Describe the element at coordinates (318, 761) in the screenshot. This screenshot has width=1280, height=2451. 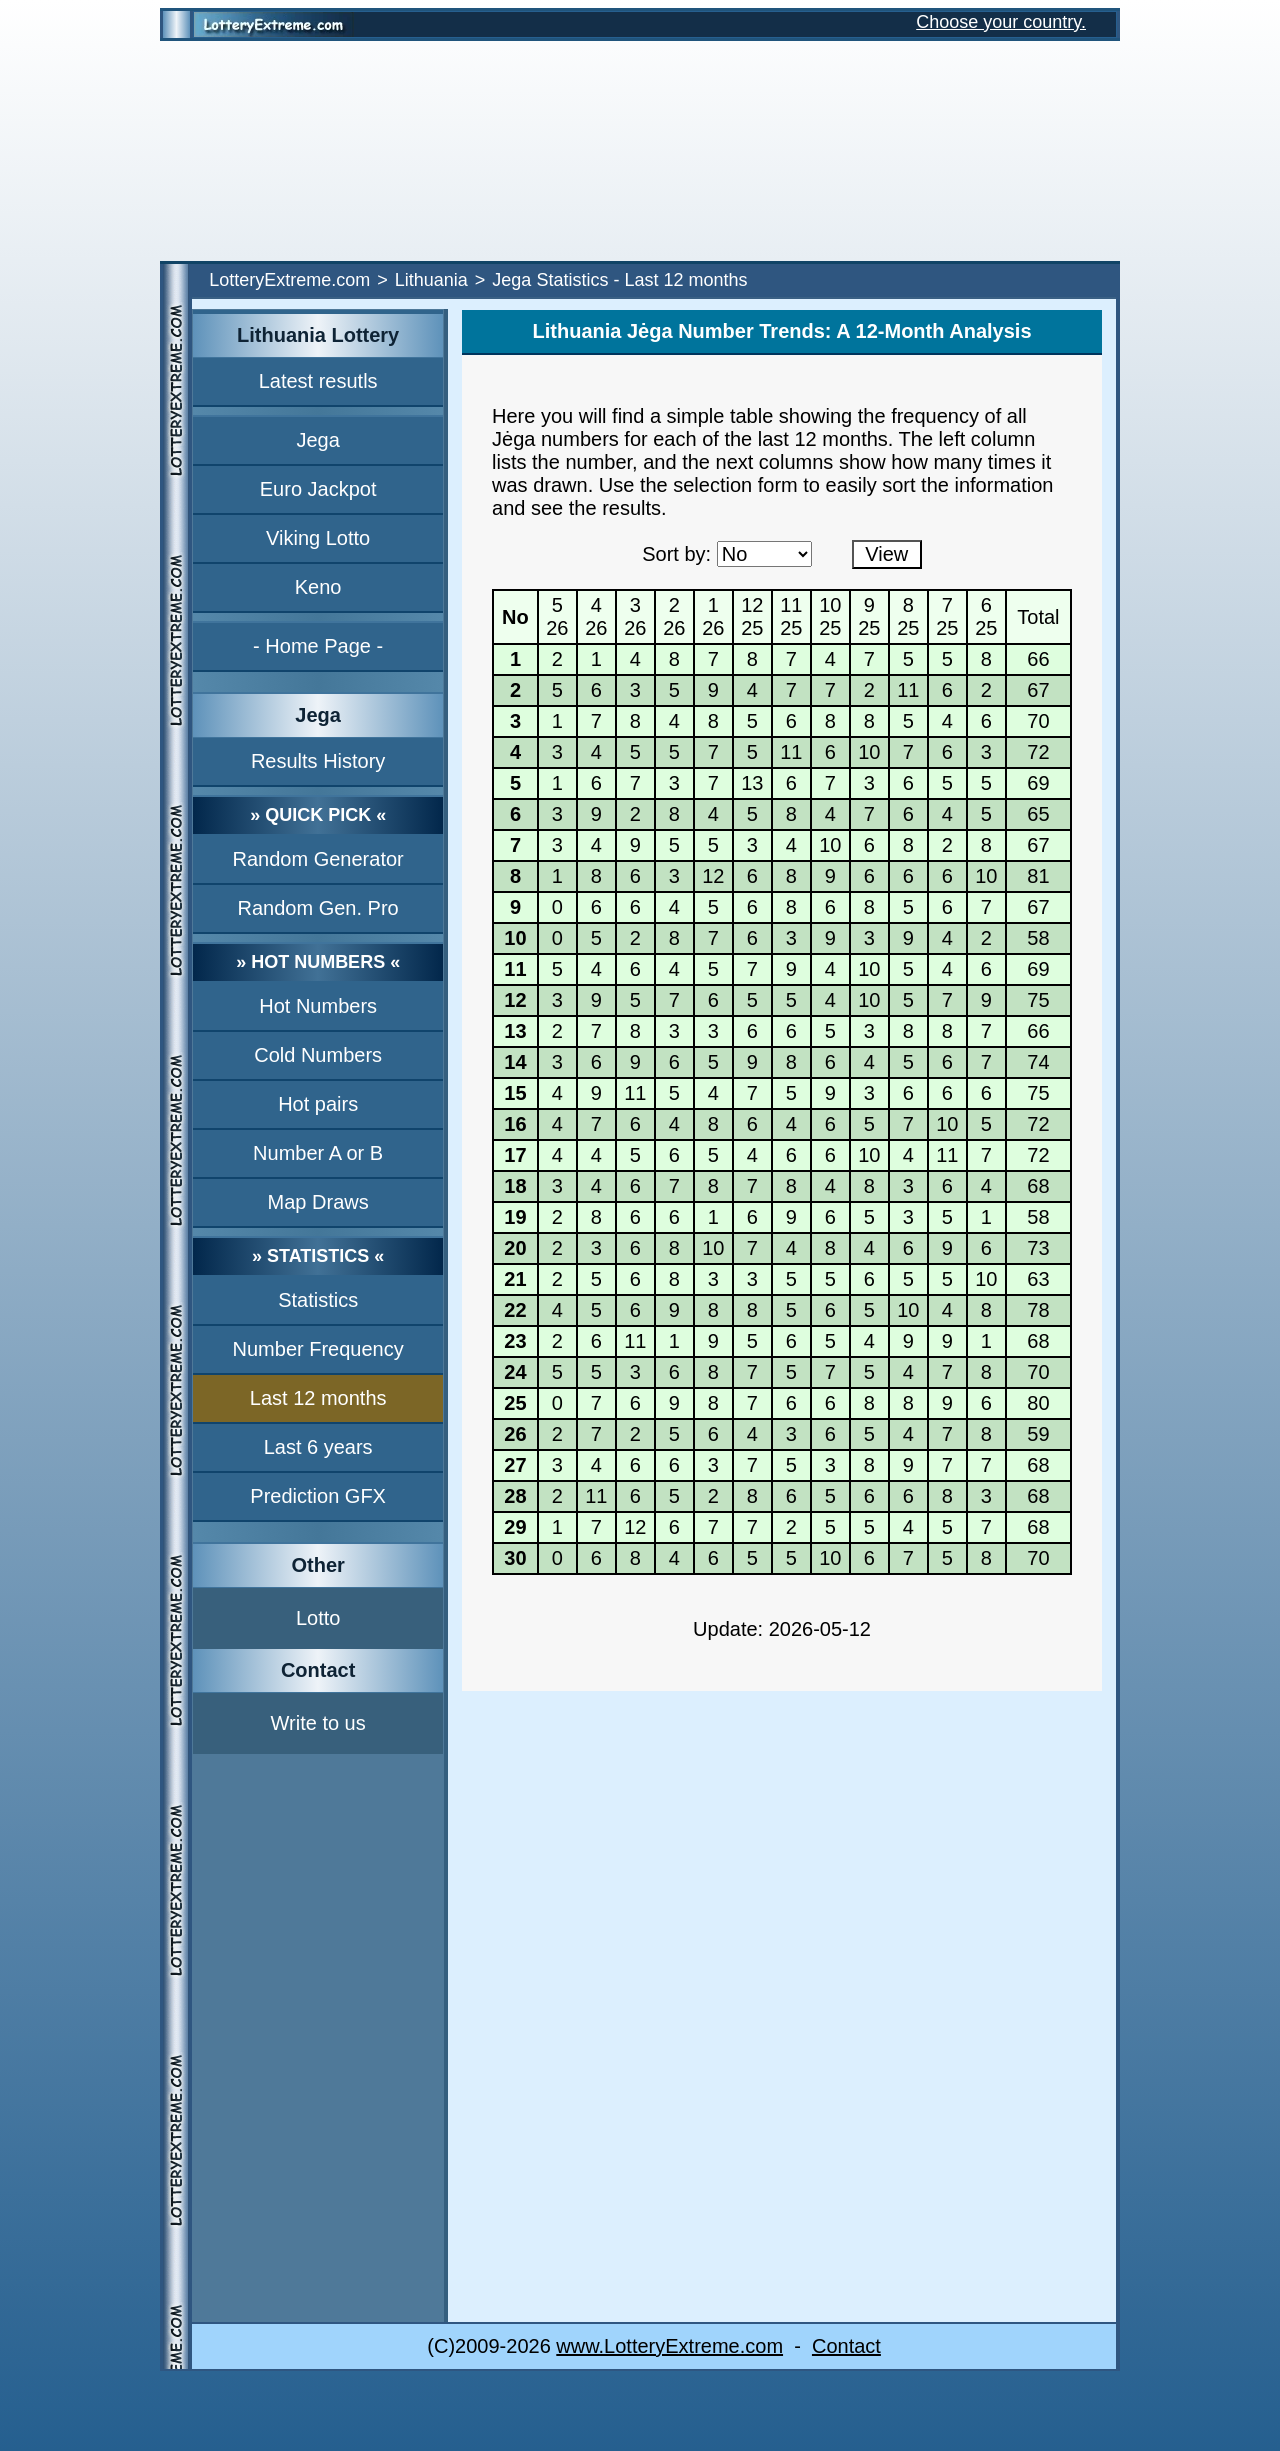
I see `Results History` at that location.